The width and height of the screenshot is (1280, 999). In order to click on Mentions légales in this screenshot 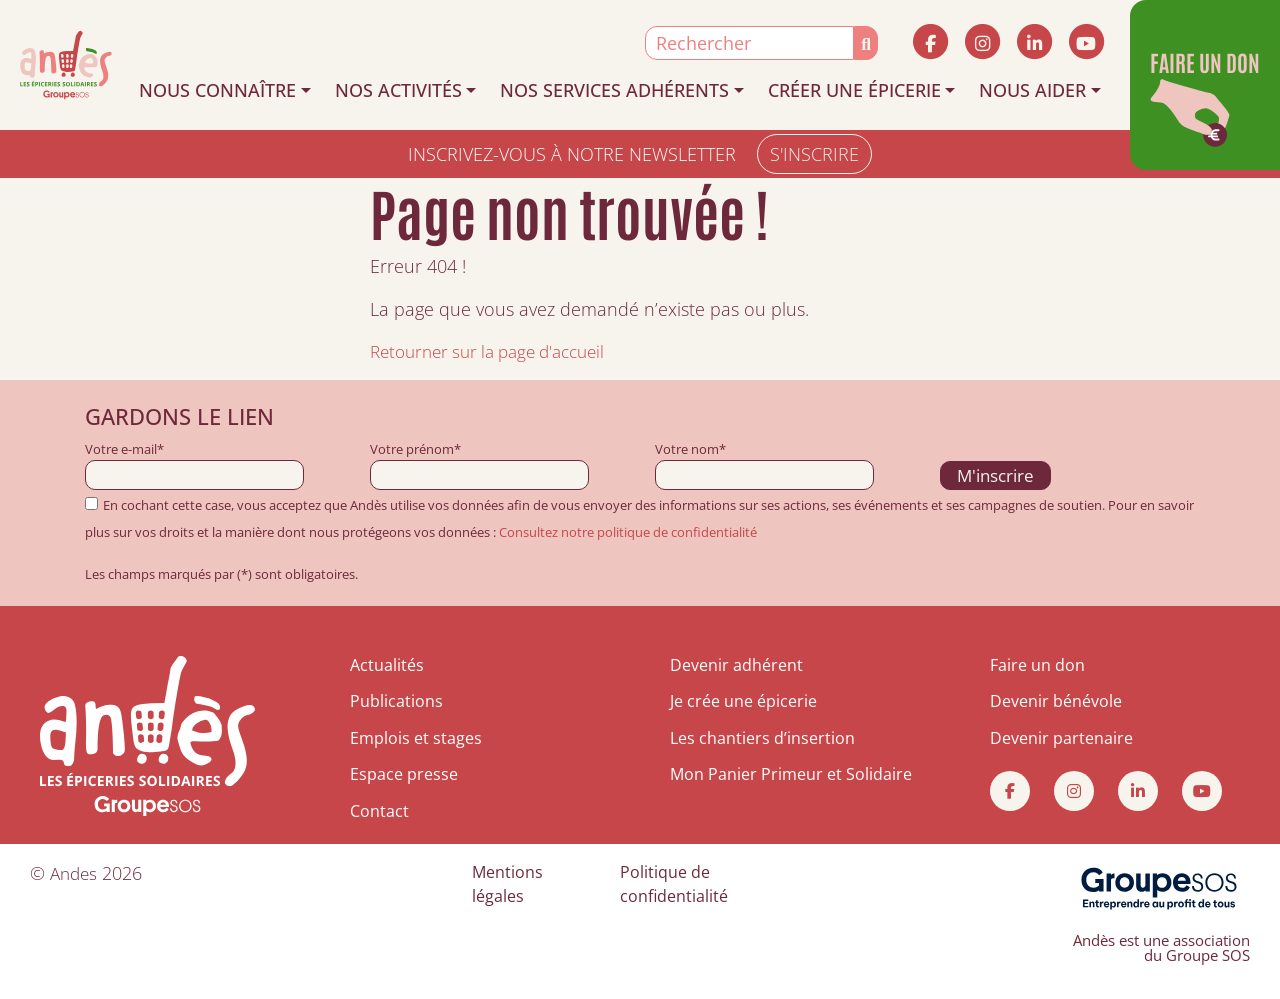, I will do `click(507, 884)`.